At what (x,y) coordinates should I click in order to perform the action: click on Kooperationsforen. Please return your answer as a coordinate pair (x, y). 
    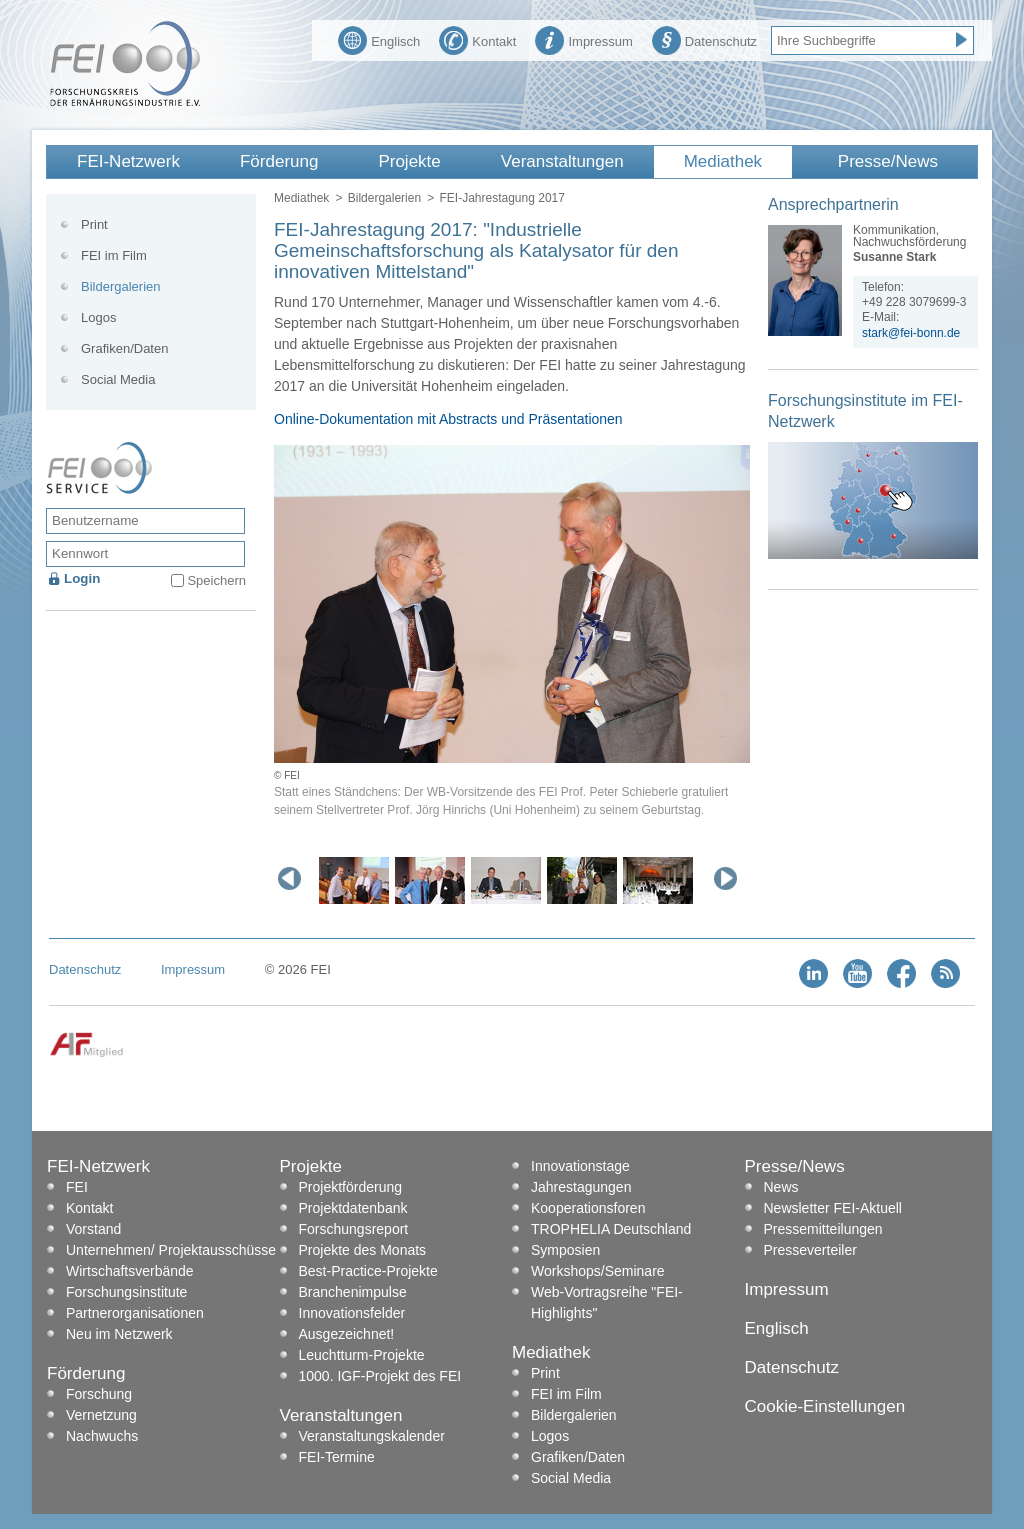
    Looking at the image, I should click on (588, 1208).